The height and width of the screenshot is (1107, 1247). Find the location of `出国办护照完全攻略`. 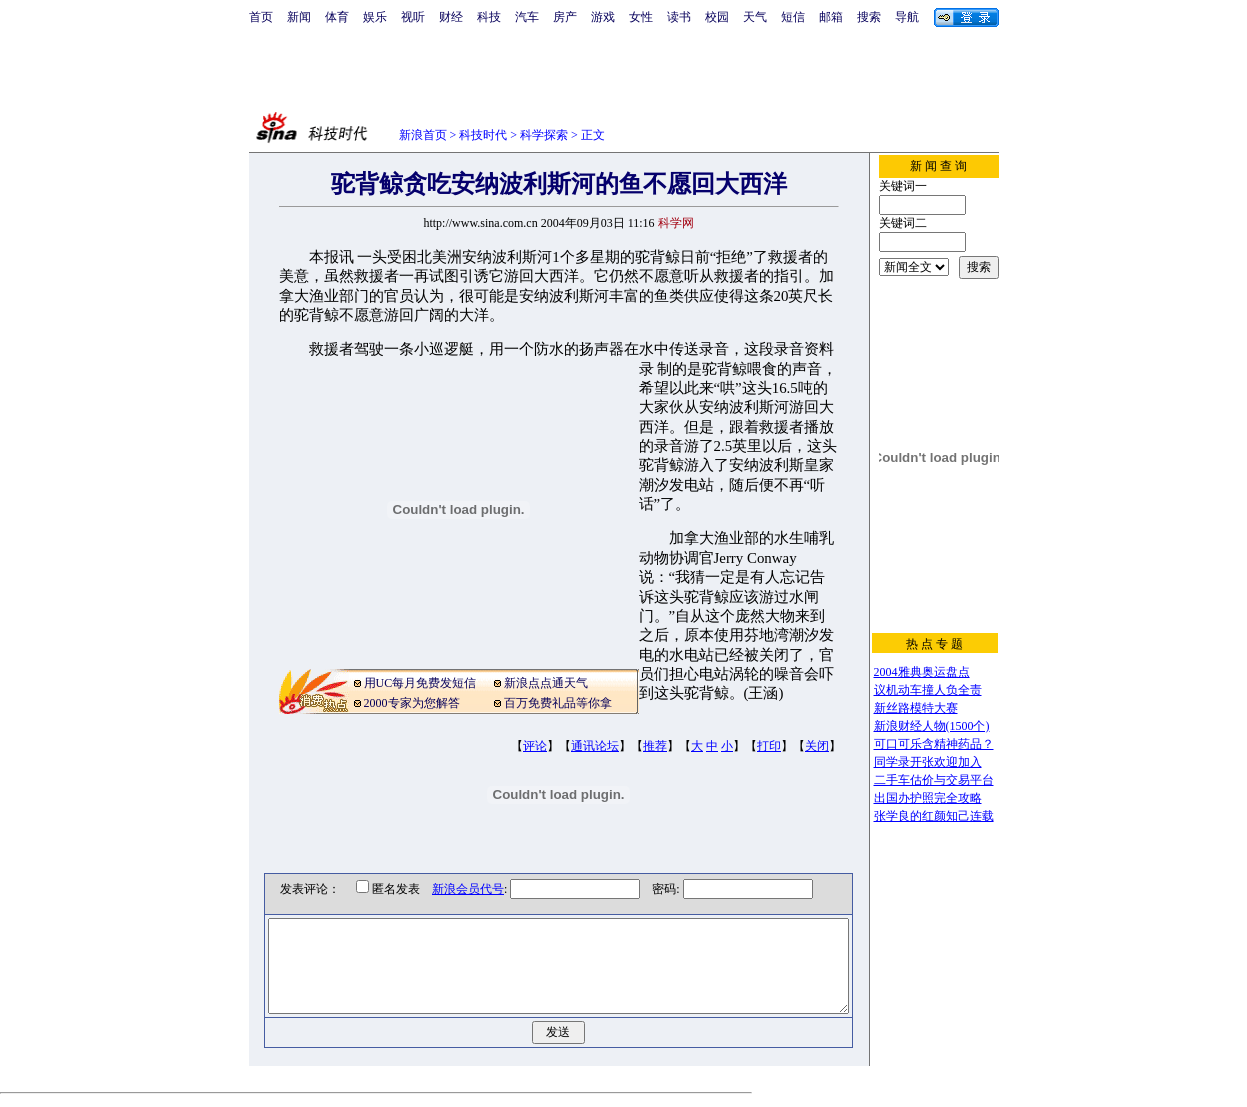

出国办护照完全攻略 is located at coordinates (928, 798).